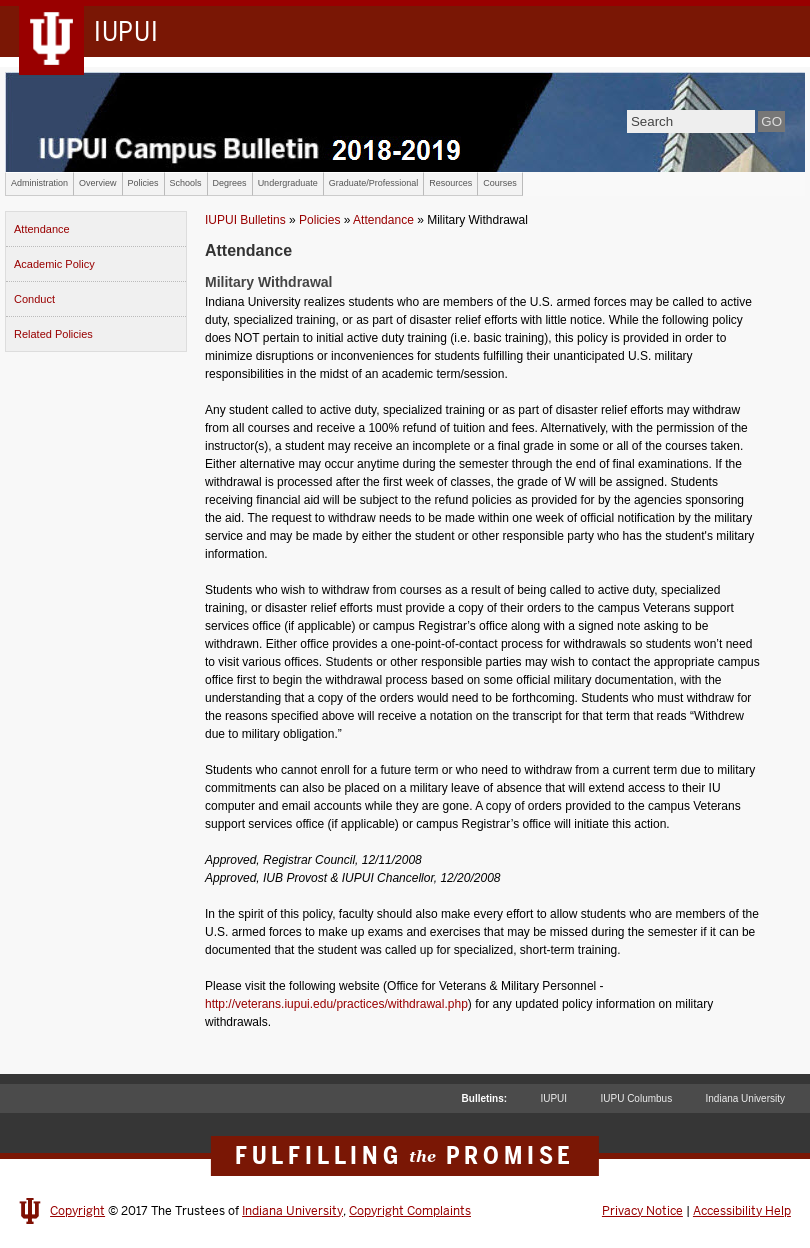 This screenshot has width=810, height=1248. I want to click on Copyright Complaints, so click(410, 1211).